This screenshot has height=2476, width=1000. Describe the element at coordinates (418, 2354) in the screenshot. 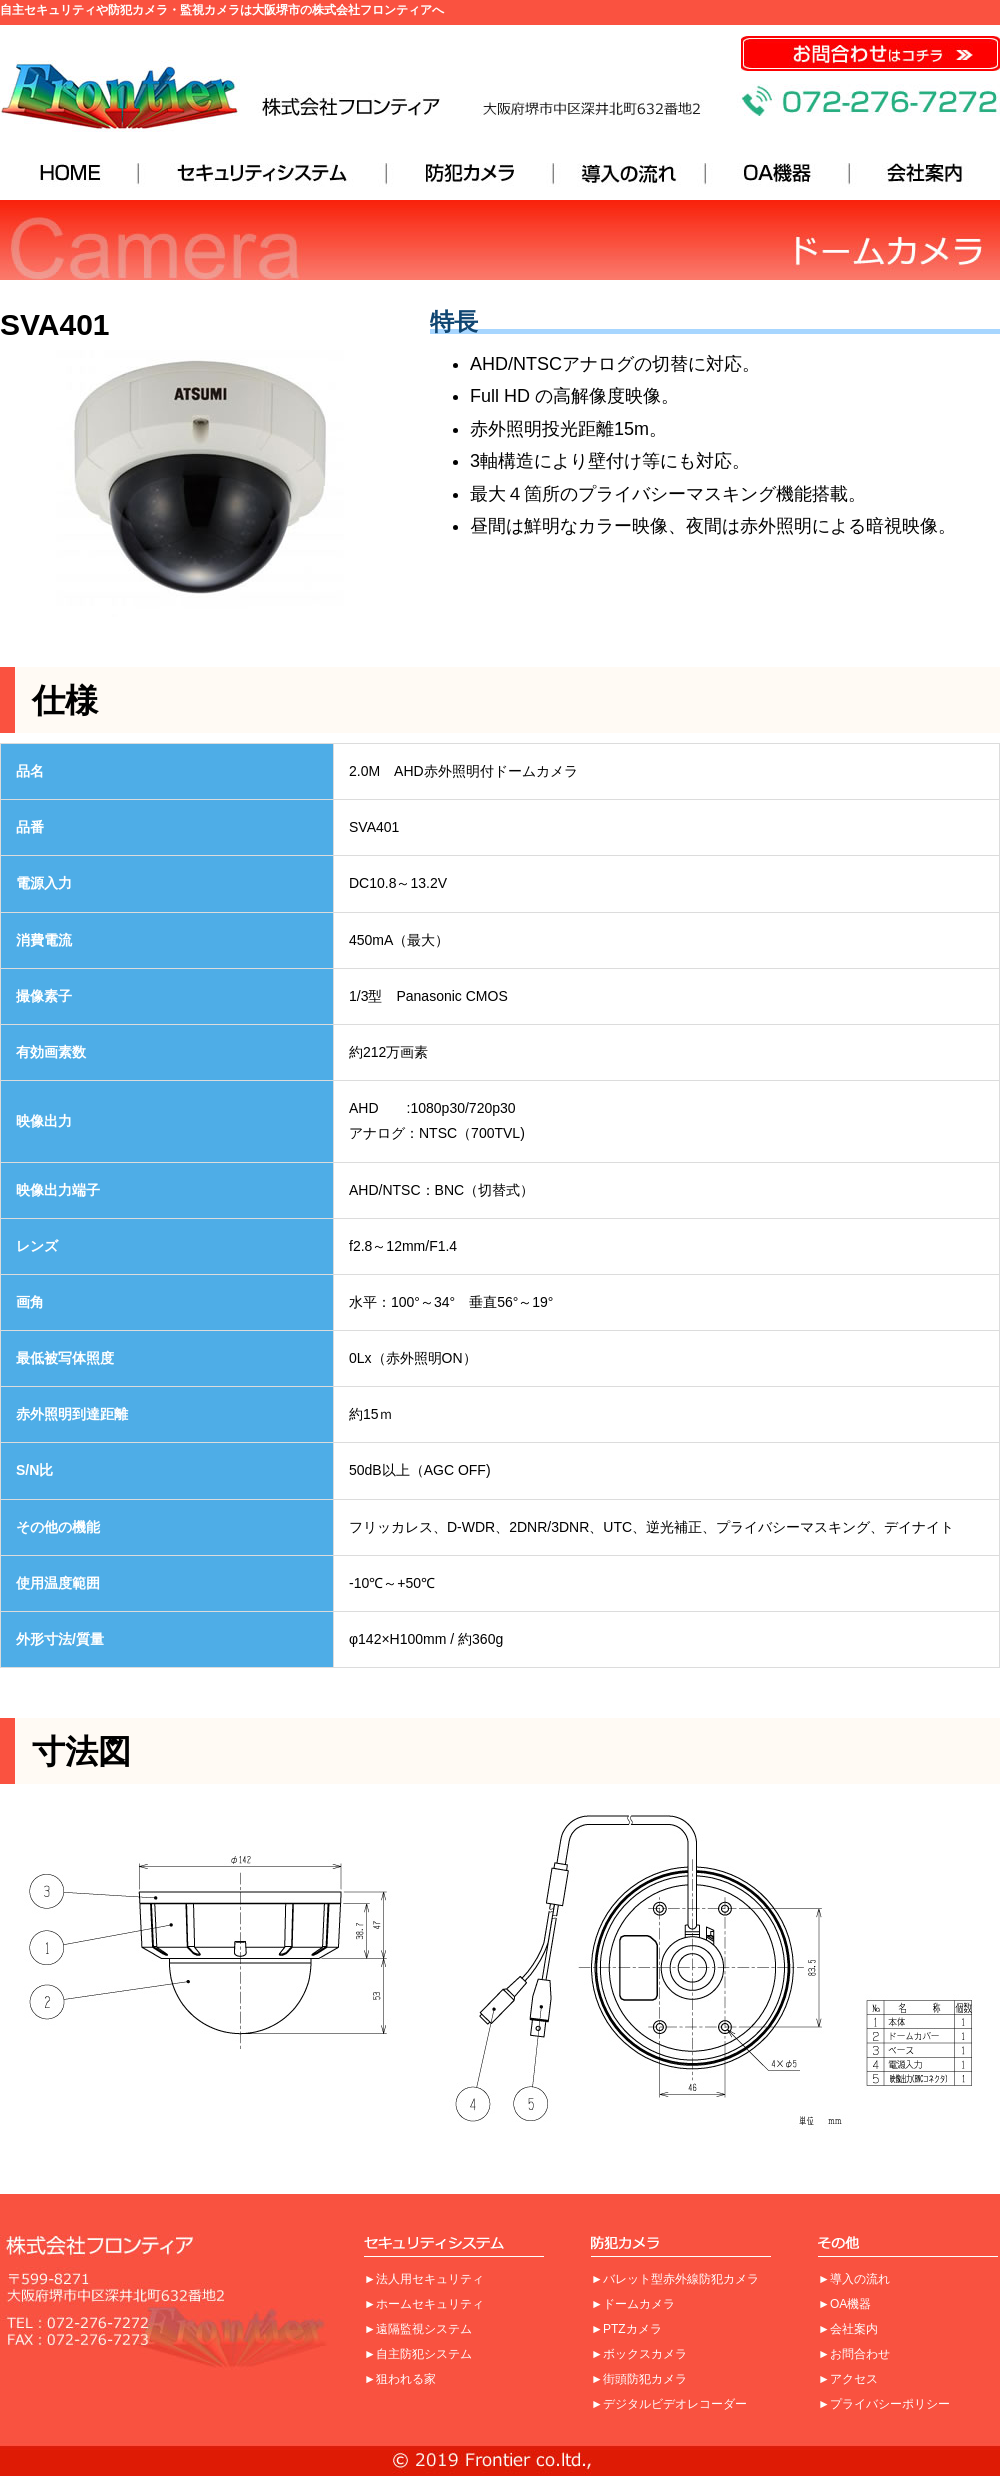

I see `►自主防犯システム` at that location.